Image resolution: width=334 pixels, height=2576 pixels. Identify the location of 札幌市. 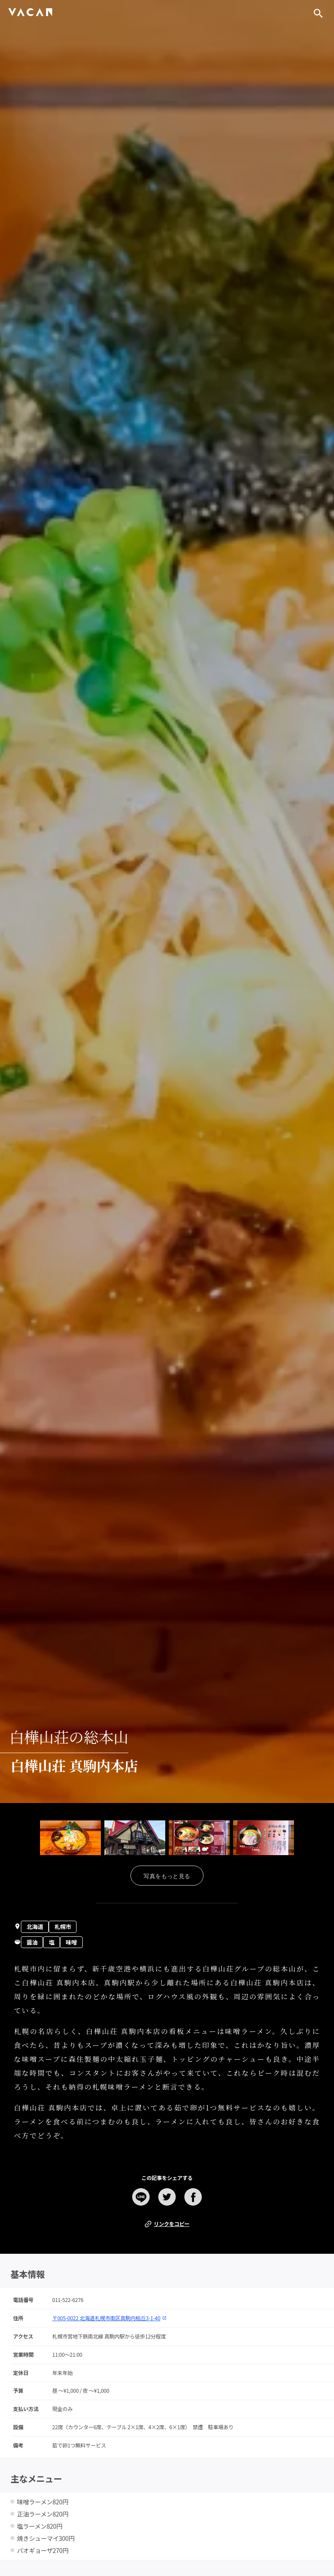
(62, 1926).